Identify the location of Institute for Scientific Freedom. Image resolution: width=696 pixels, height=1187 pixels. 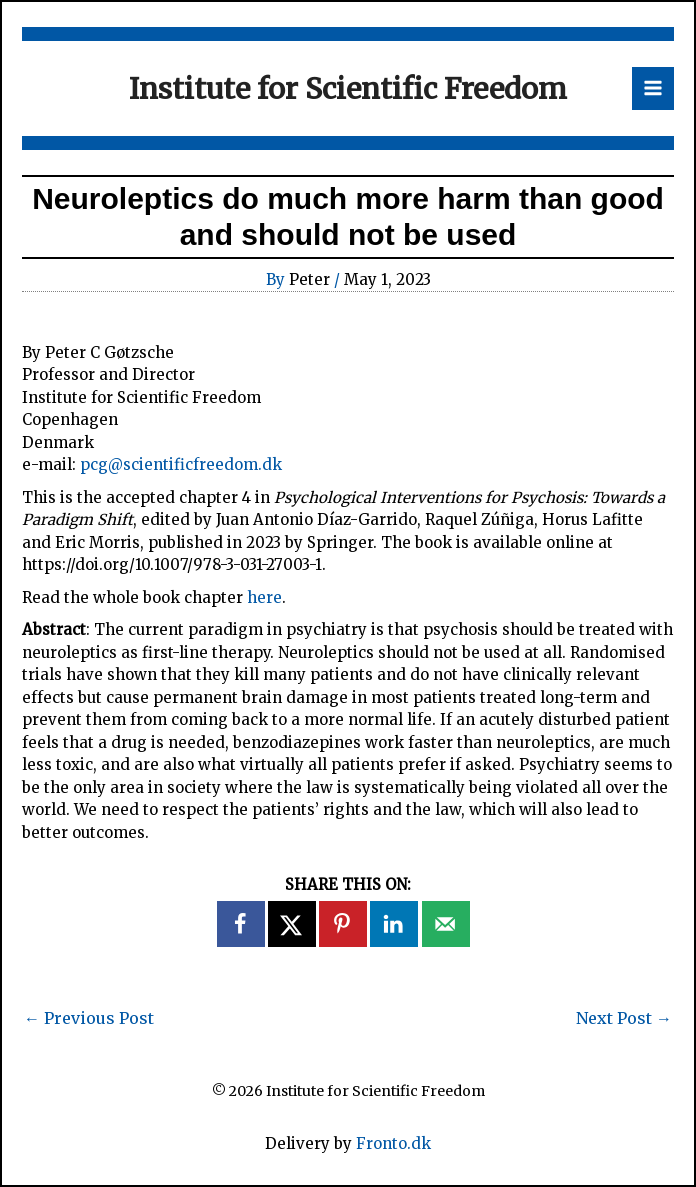
(348, 88).